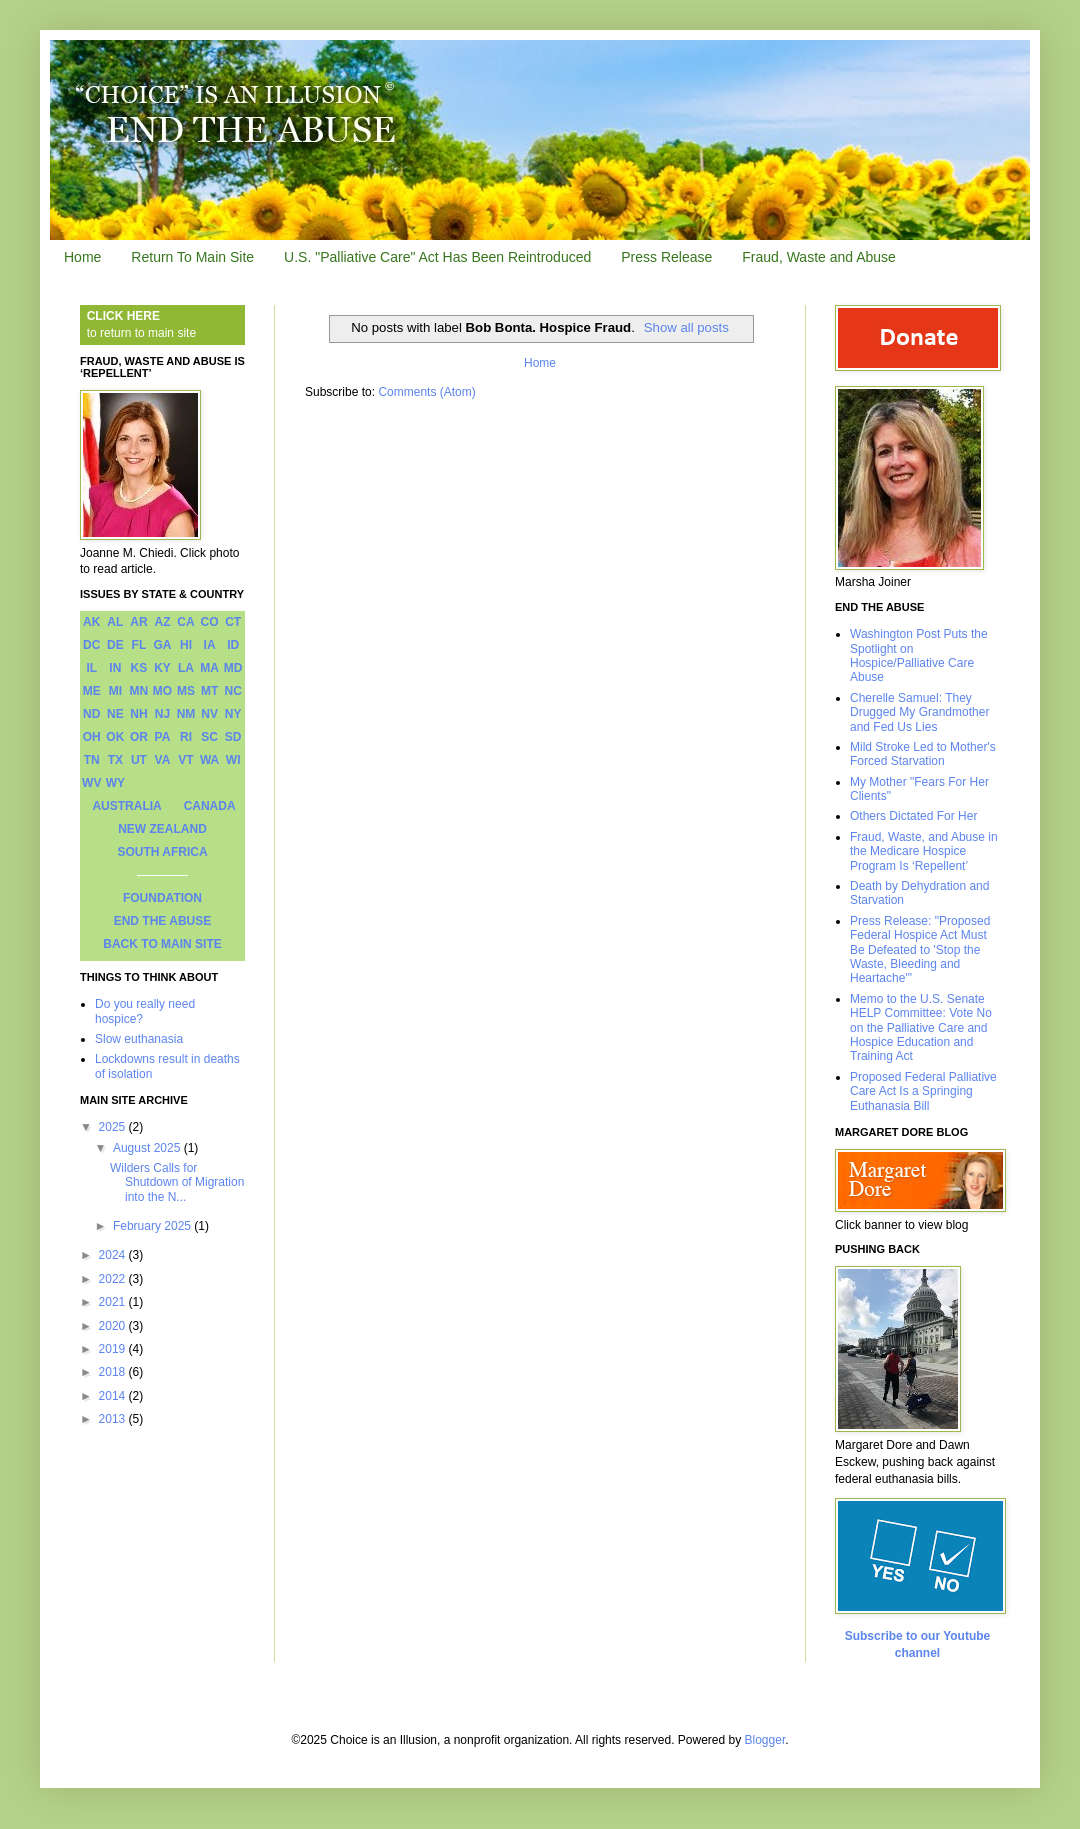  What do you see at coordinates (114, 1255) in the screenshot?
I see `2024` at bounding box center [114, 1255].